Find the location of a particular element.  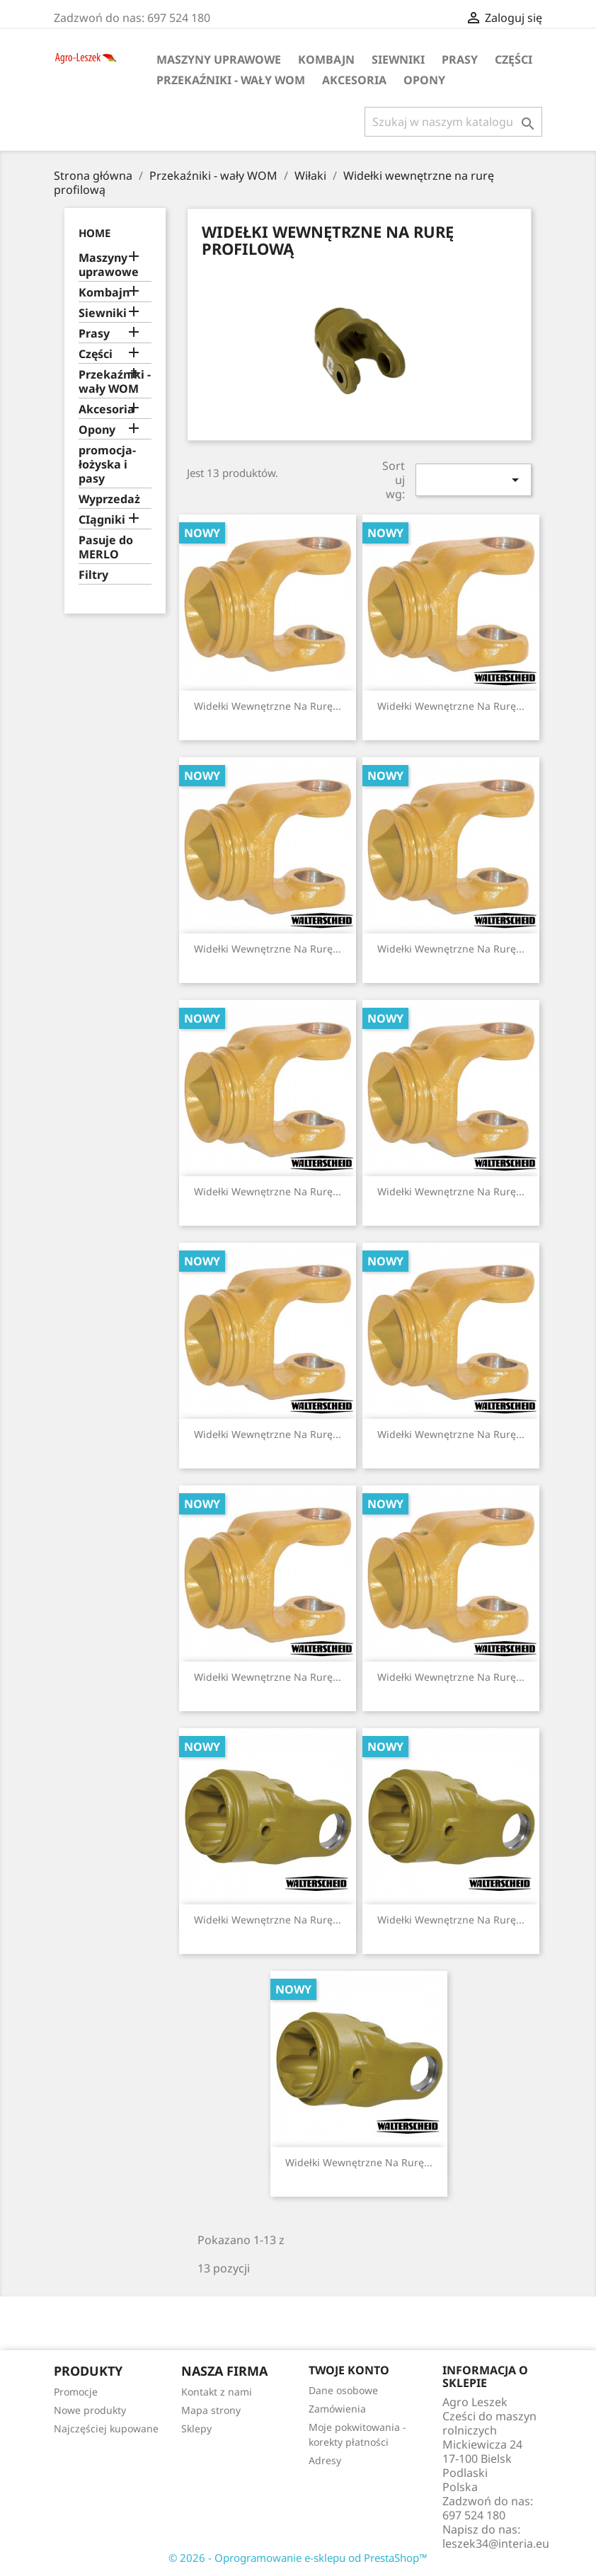

Akcesoria is located at coordinates (354, 80).